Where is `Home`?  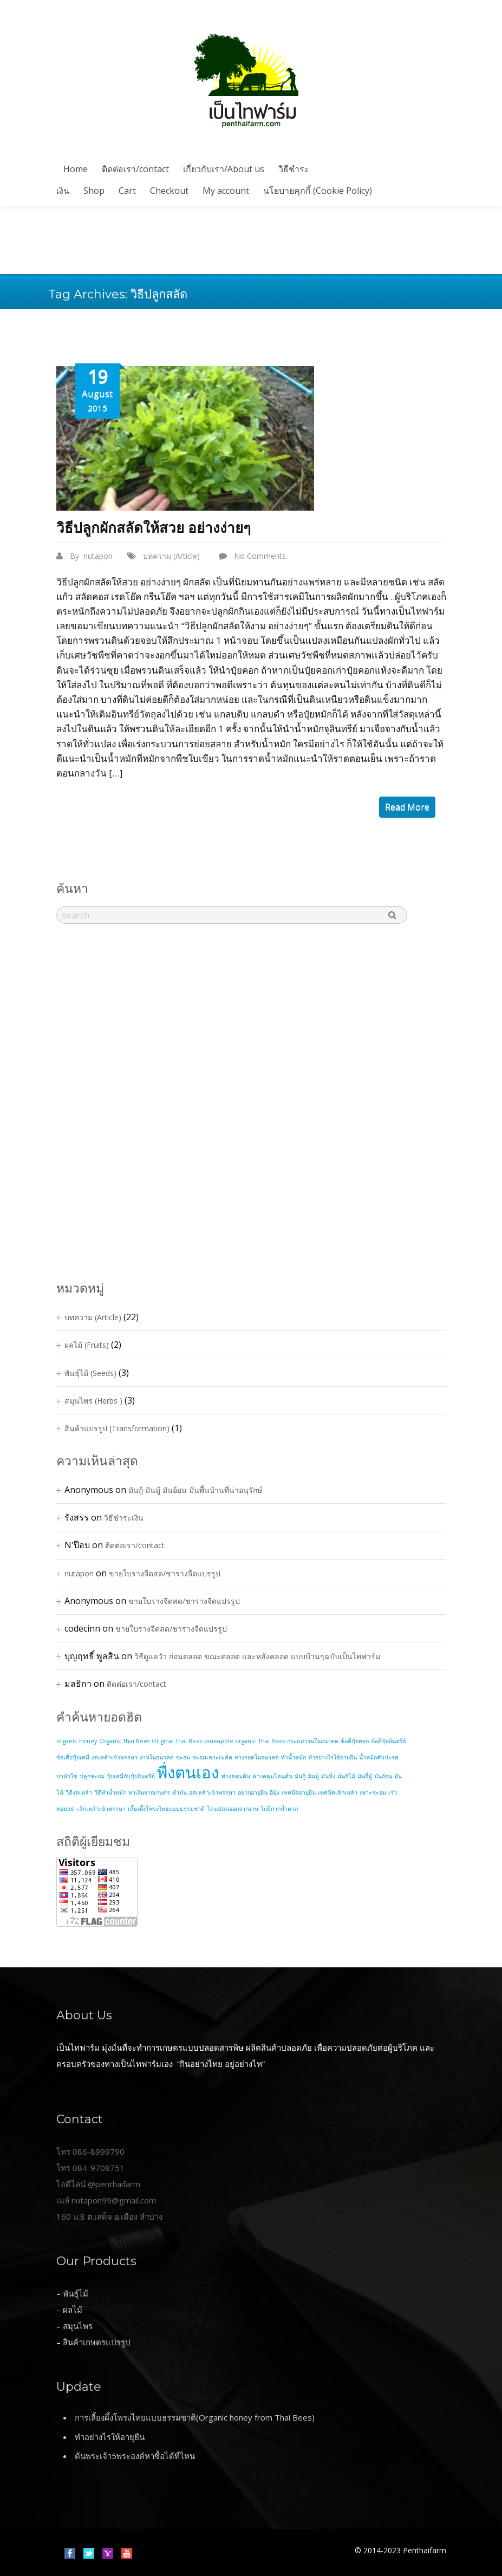 Home is located at coordinates (75, 169).